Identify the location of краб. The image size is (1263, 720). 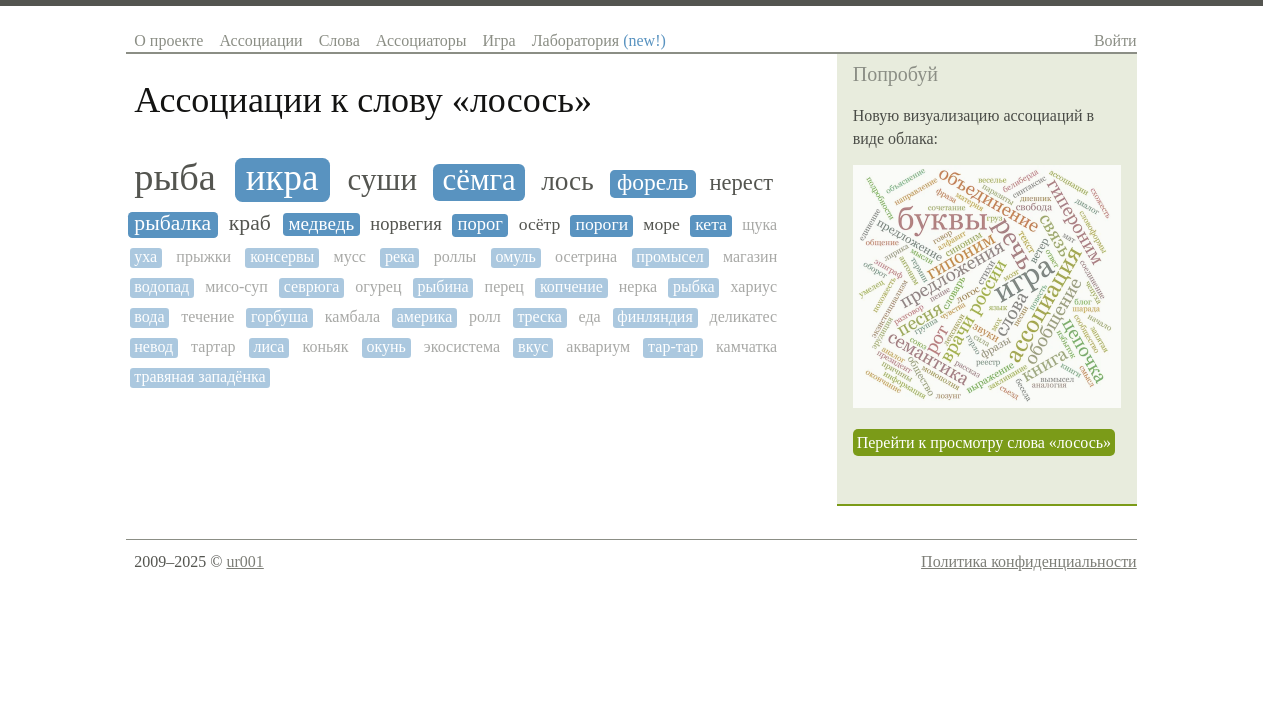
(250, 223).